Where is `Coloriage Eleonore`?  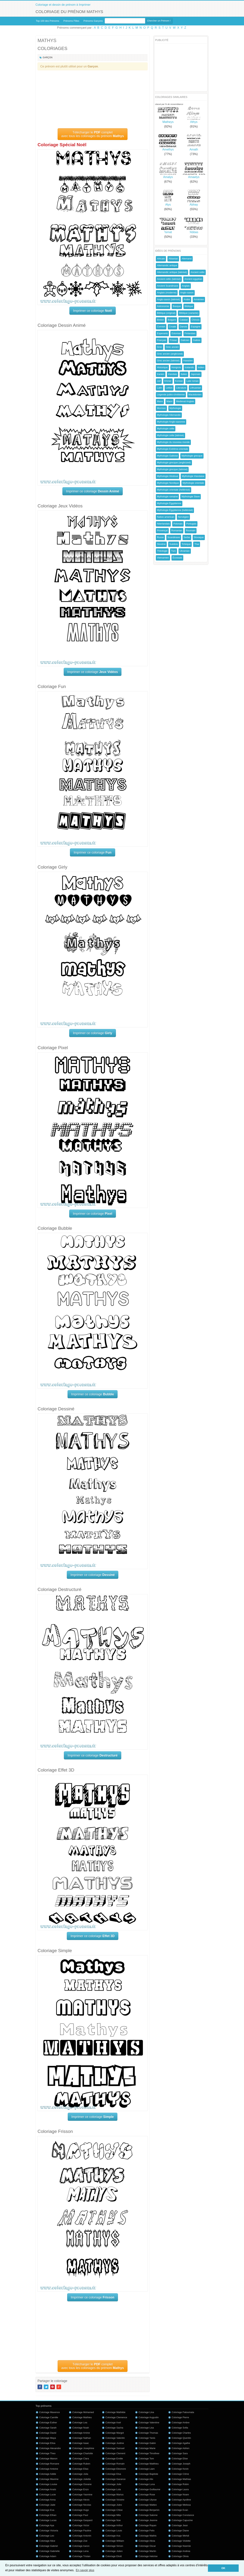 Coloriage Eleonore is located at coordinates (115, 2468).